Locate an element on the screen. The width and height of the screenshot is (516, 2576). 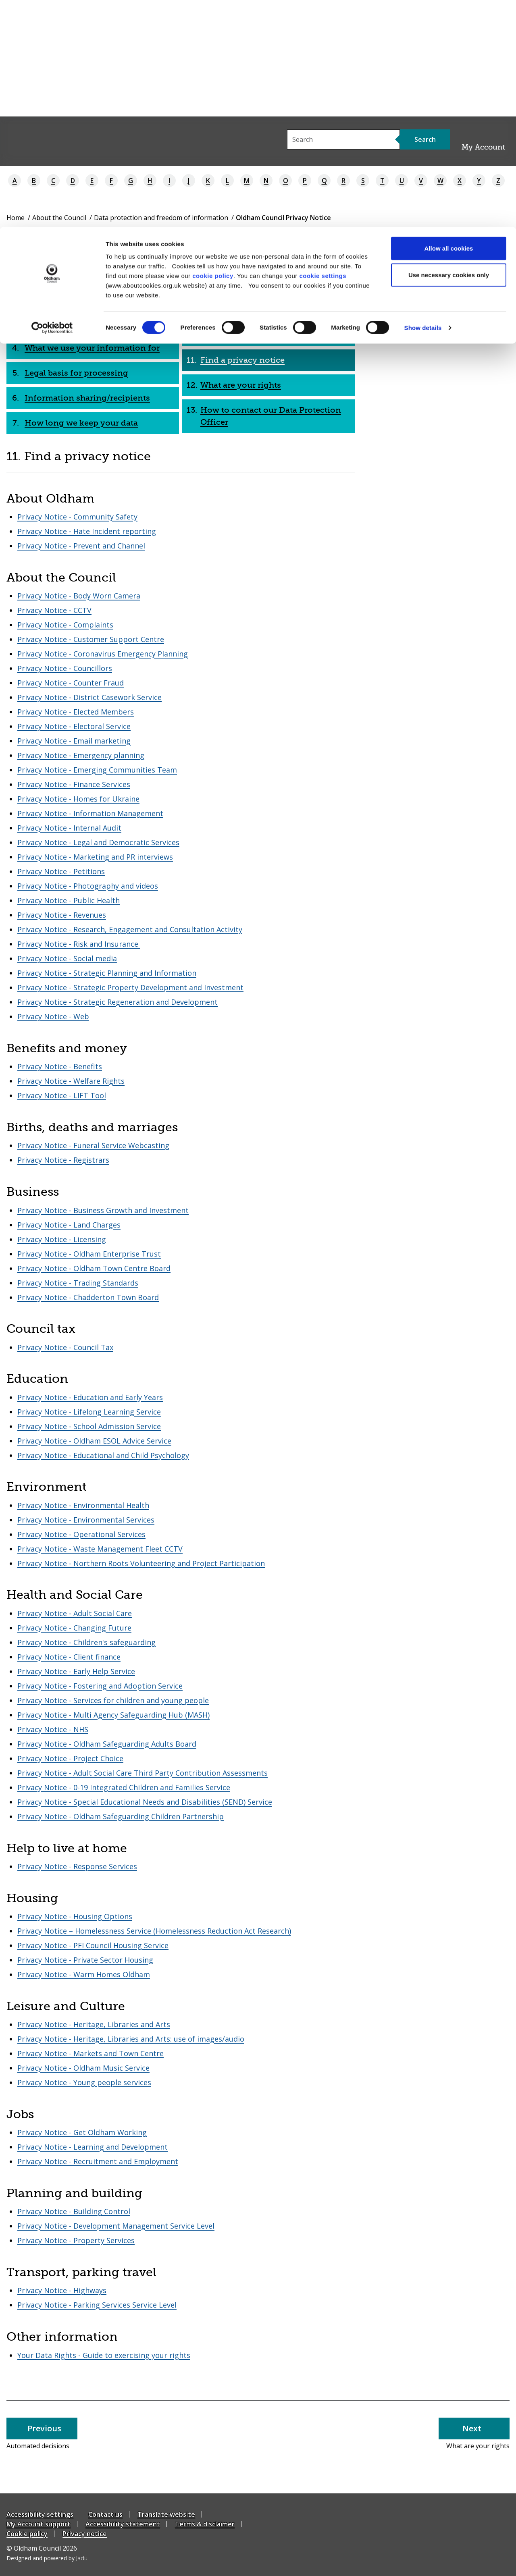
Privacy Notice - Marketing and PR interviews is located at coordinates (95, 857).